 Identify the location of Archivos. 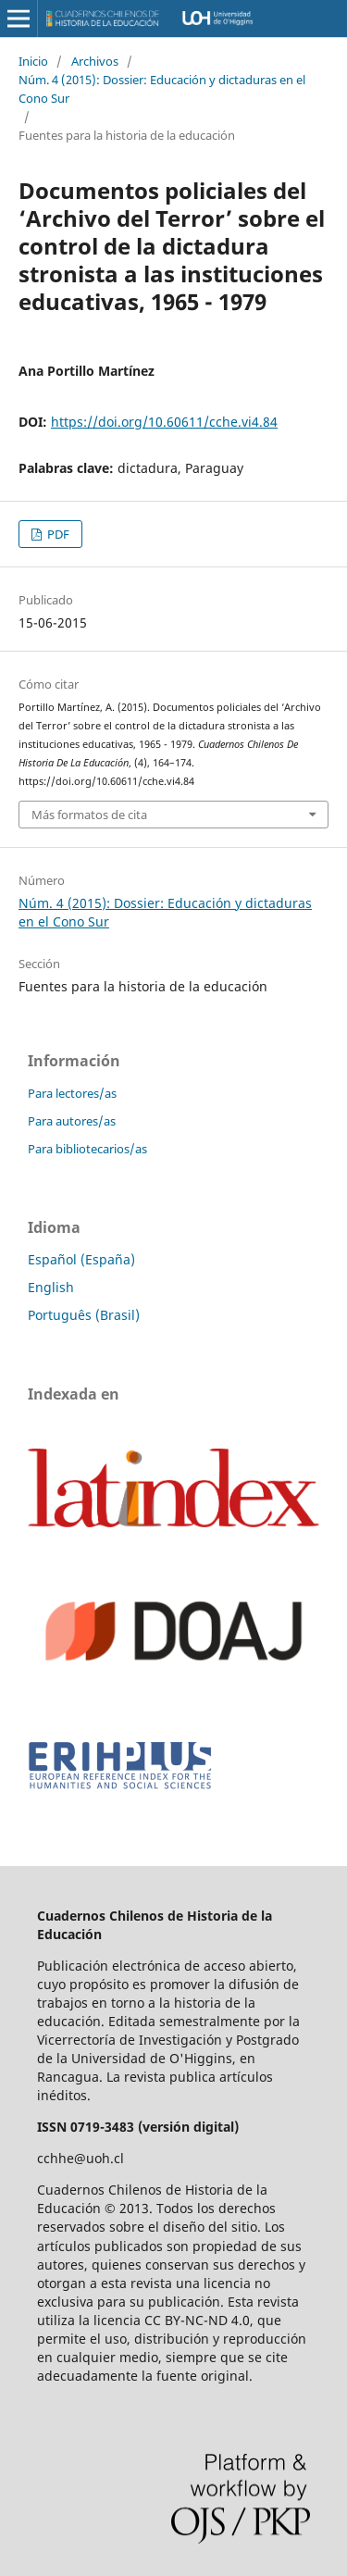
(94, 61).